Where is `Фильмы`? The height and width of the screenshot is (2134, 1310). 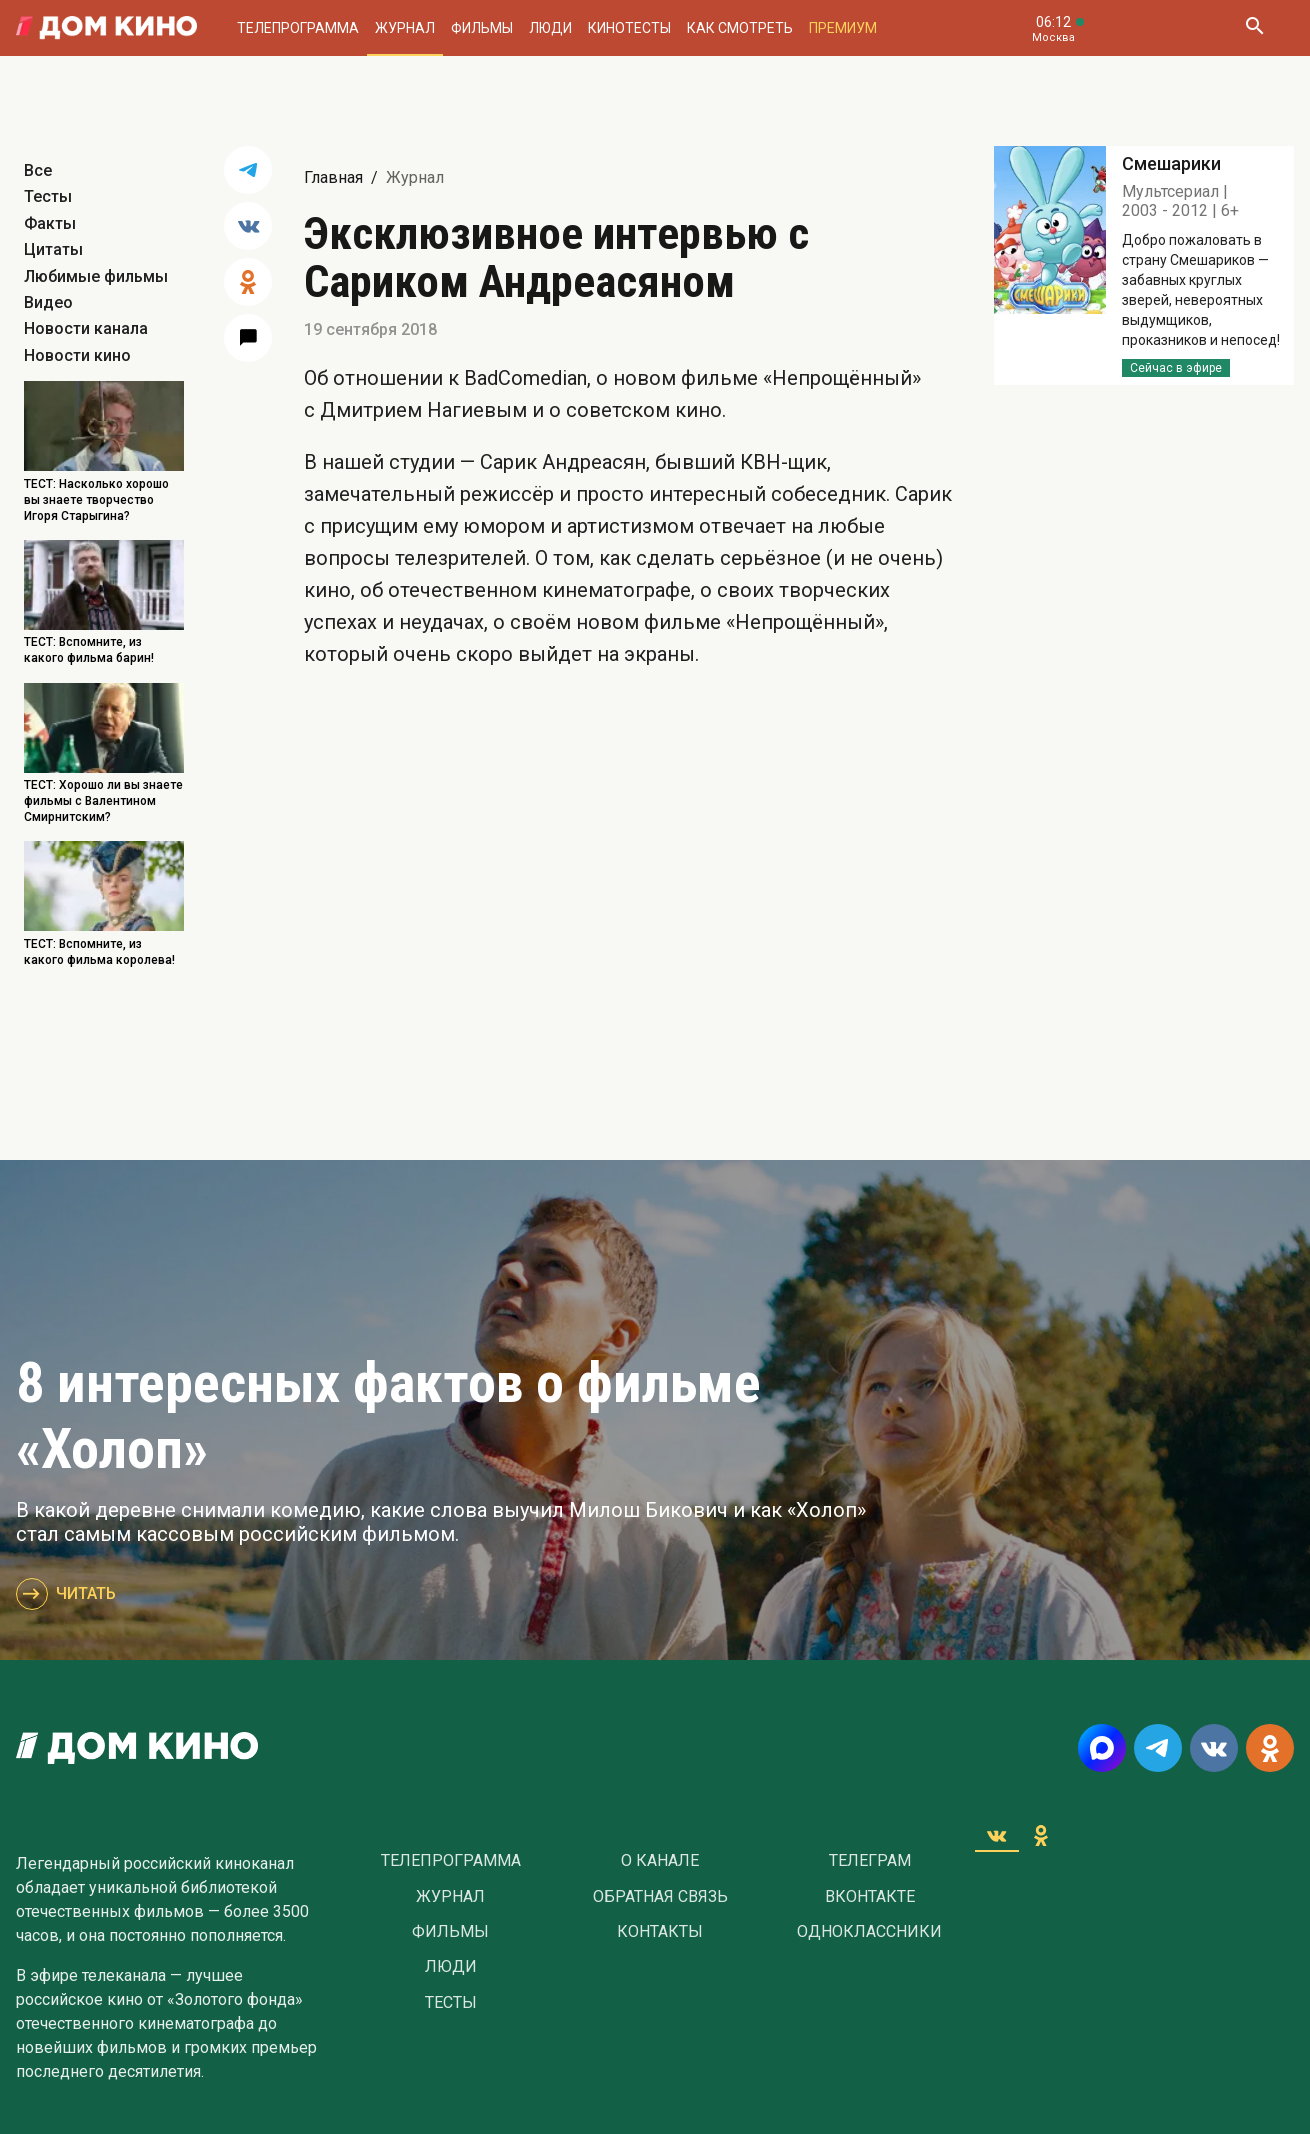
Фильмы is located at coordinates (482, 28).